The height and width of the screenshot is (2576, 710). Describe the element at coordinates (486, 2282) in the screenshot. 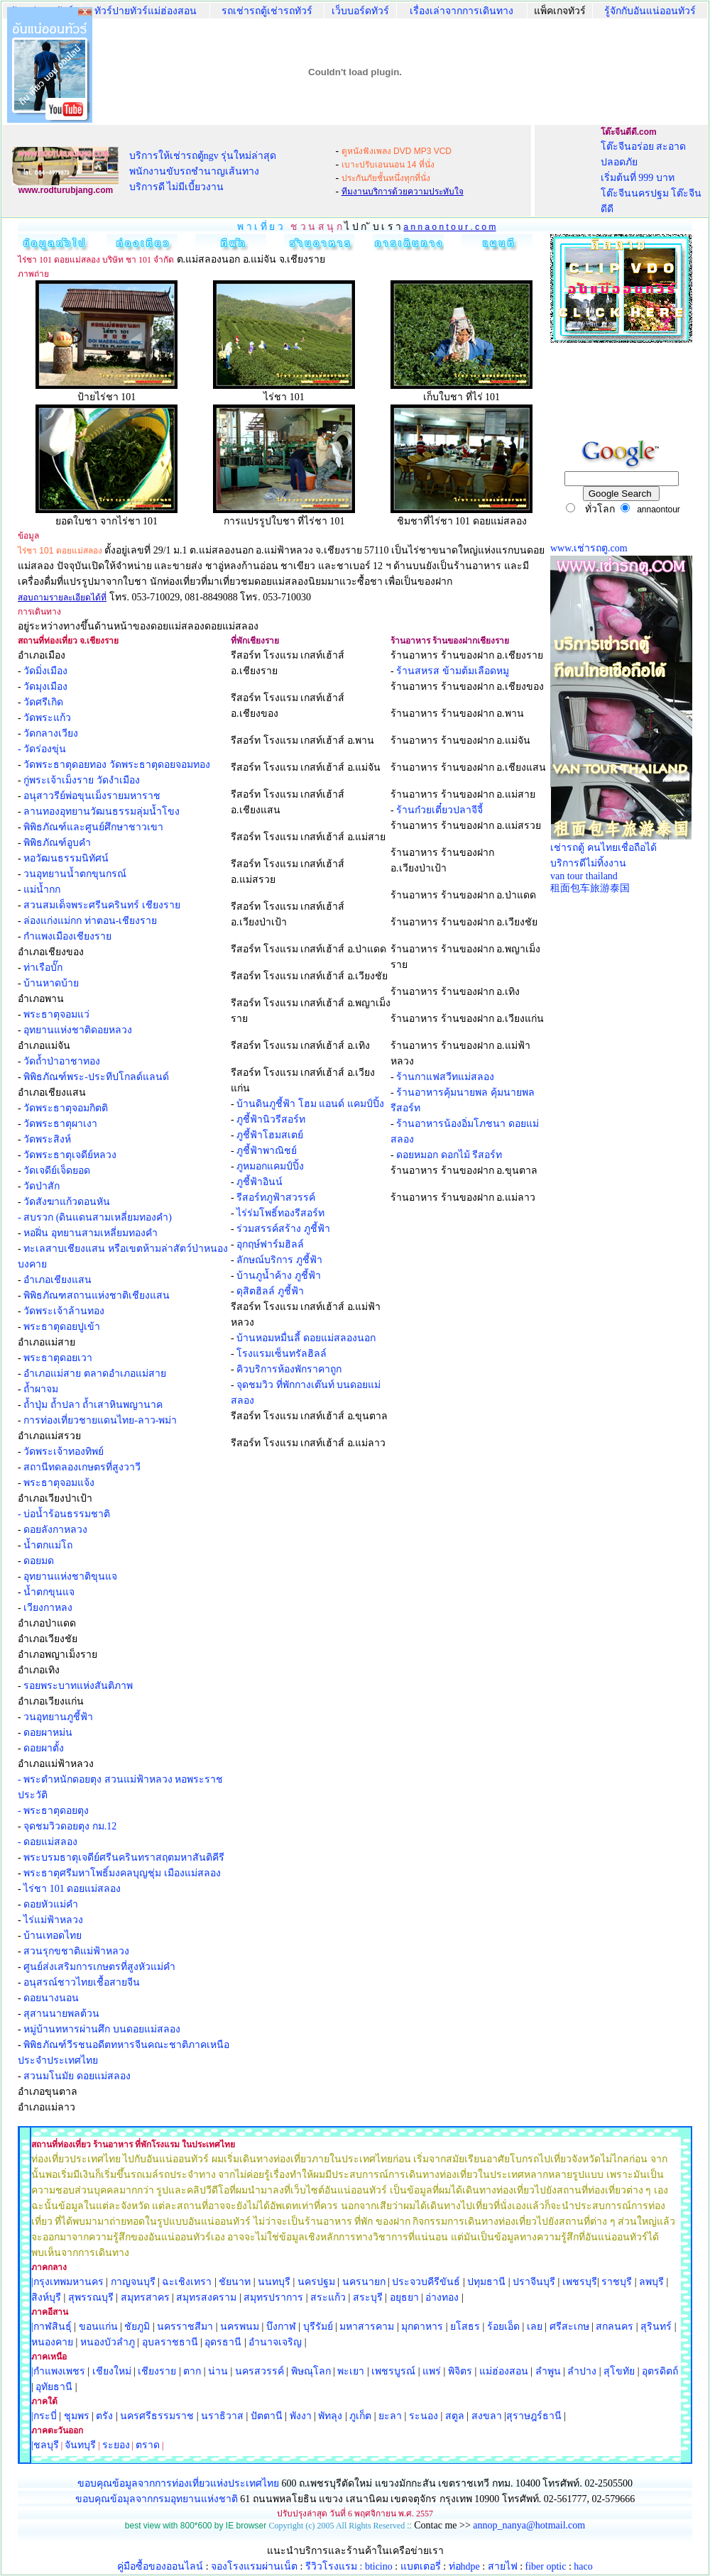

I see `ปทุมธานี` at that location.